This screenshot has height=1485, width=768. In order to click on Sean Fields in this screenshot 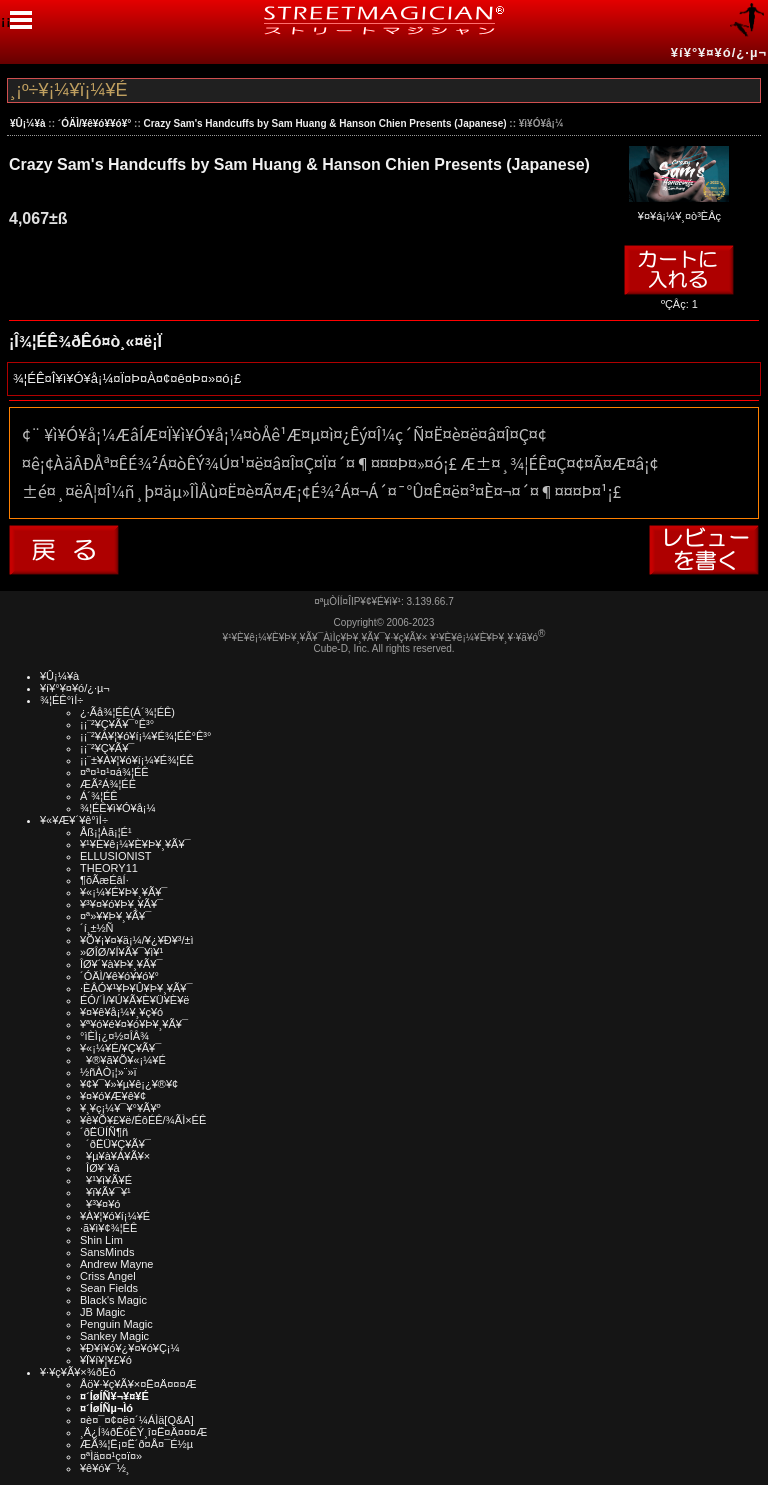, I will do `click(109, 1288)`.